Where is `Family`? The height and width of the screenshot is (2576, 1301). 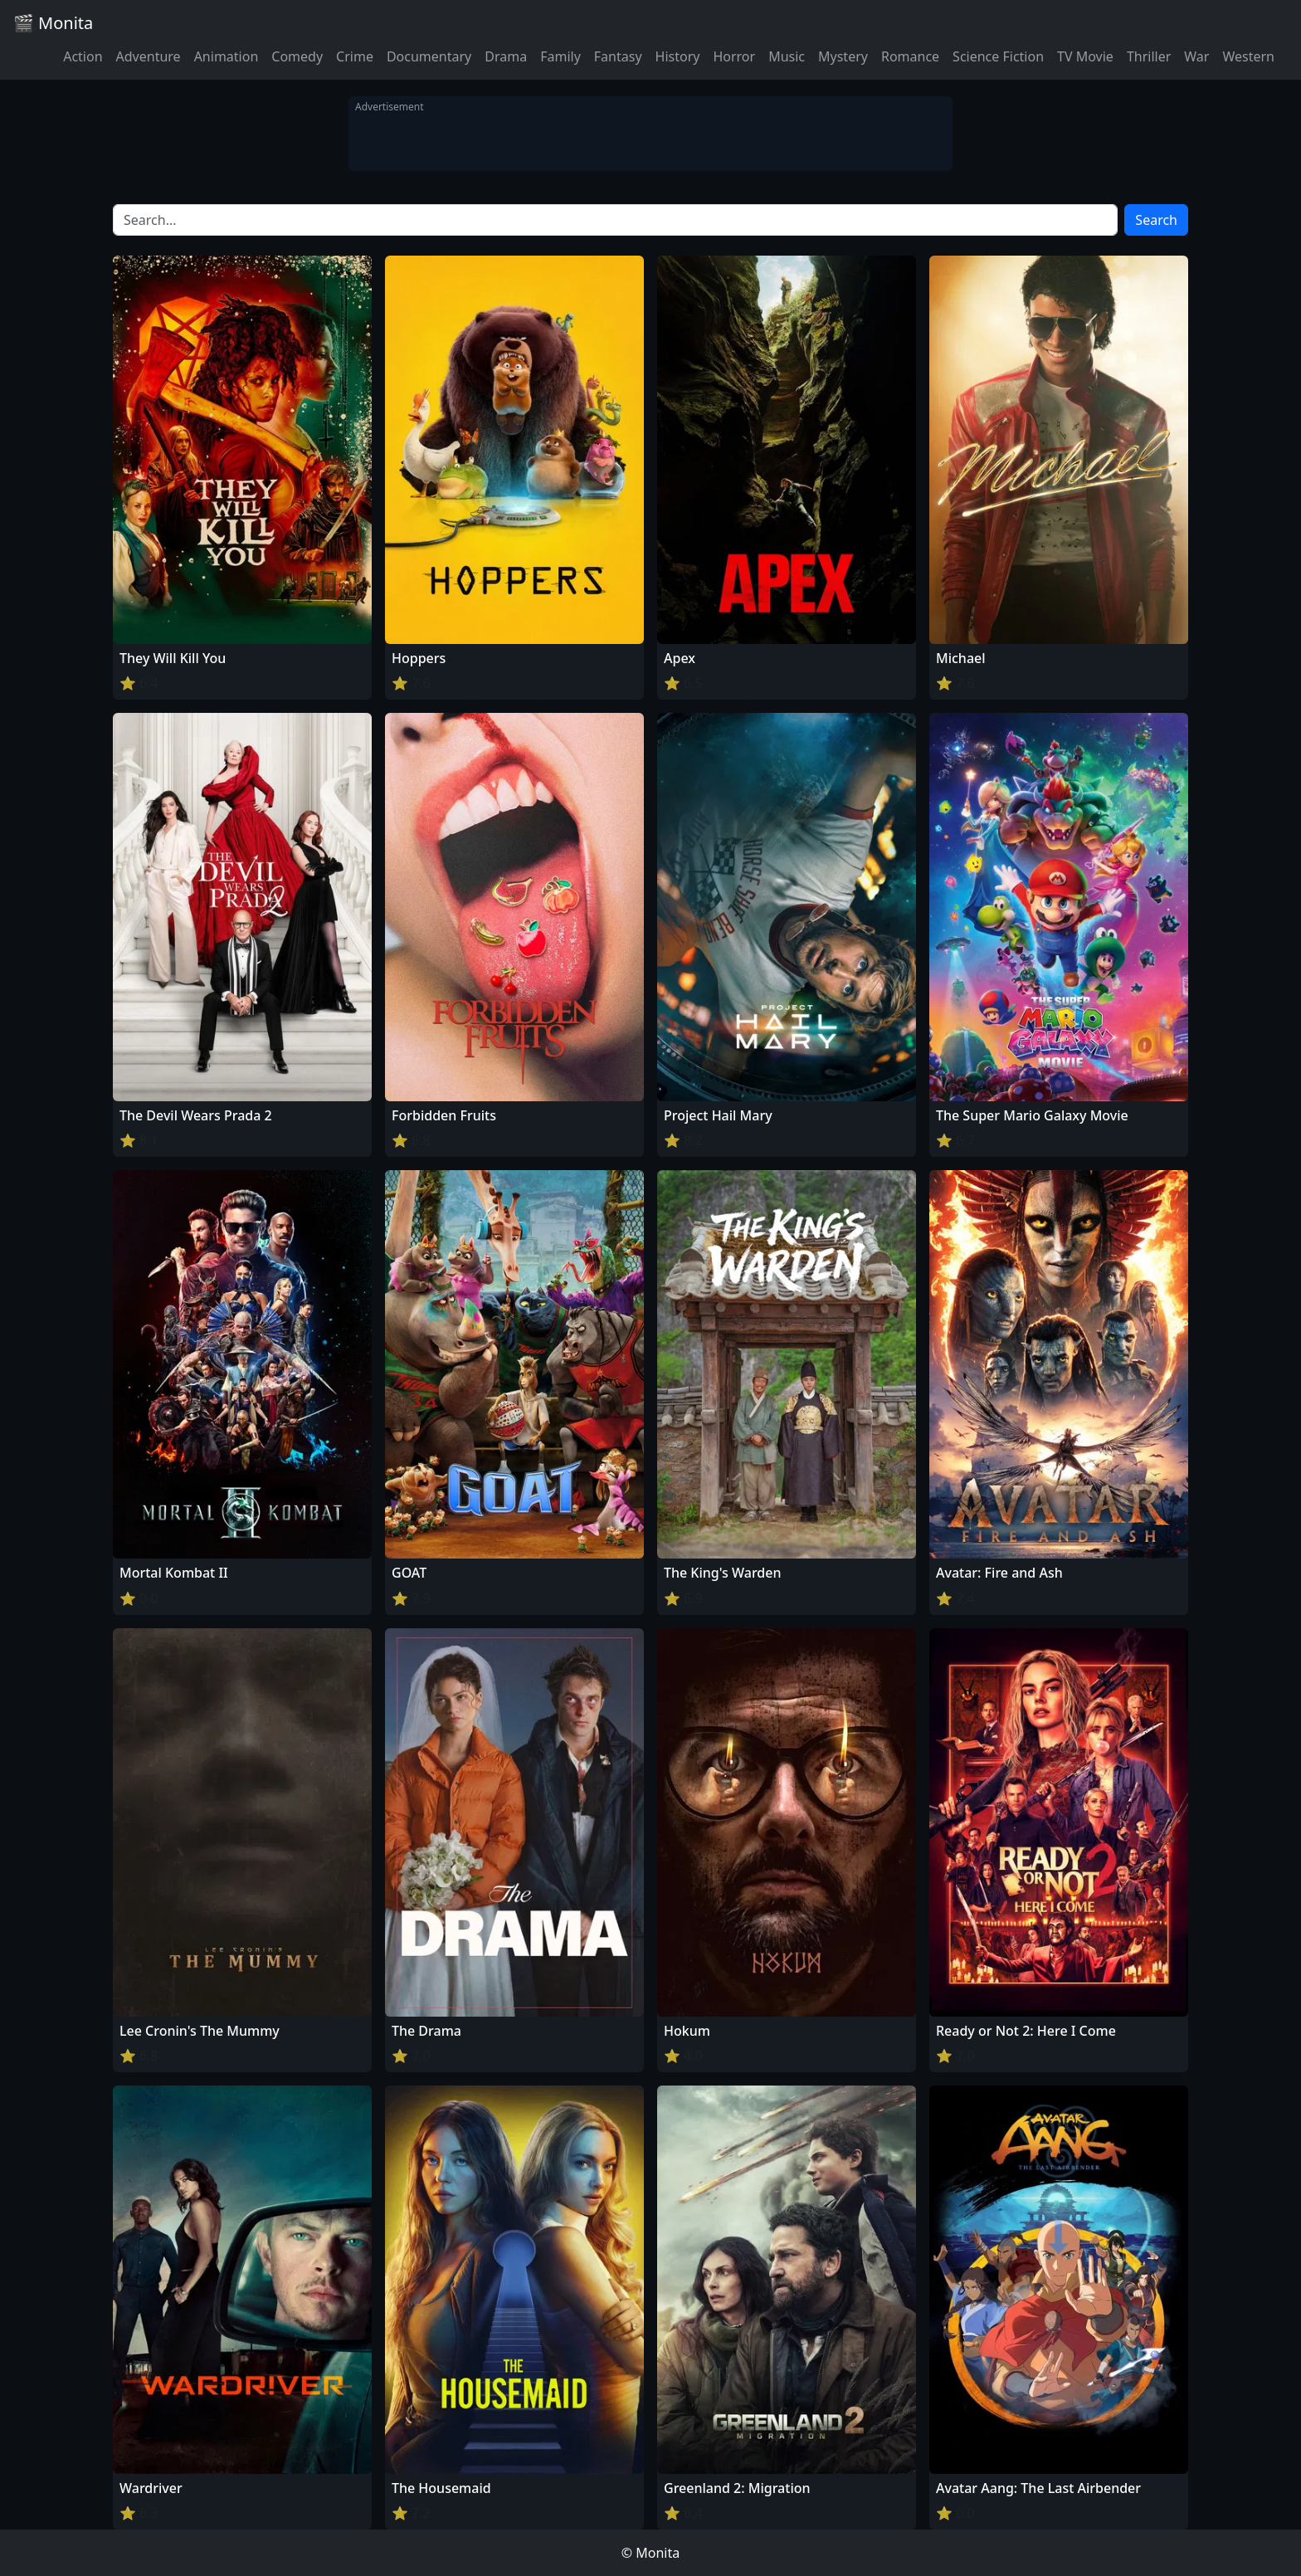
Family is located at coordinates (560, 56).